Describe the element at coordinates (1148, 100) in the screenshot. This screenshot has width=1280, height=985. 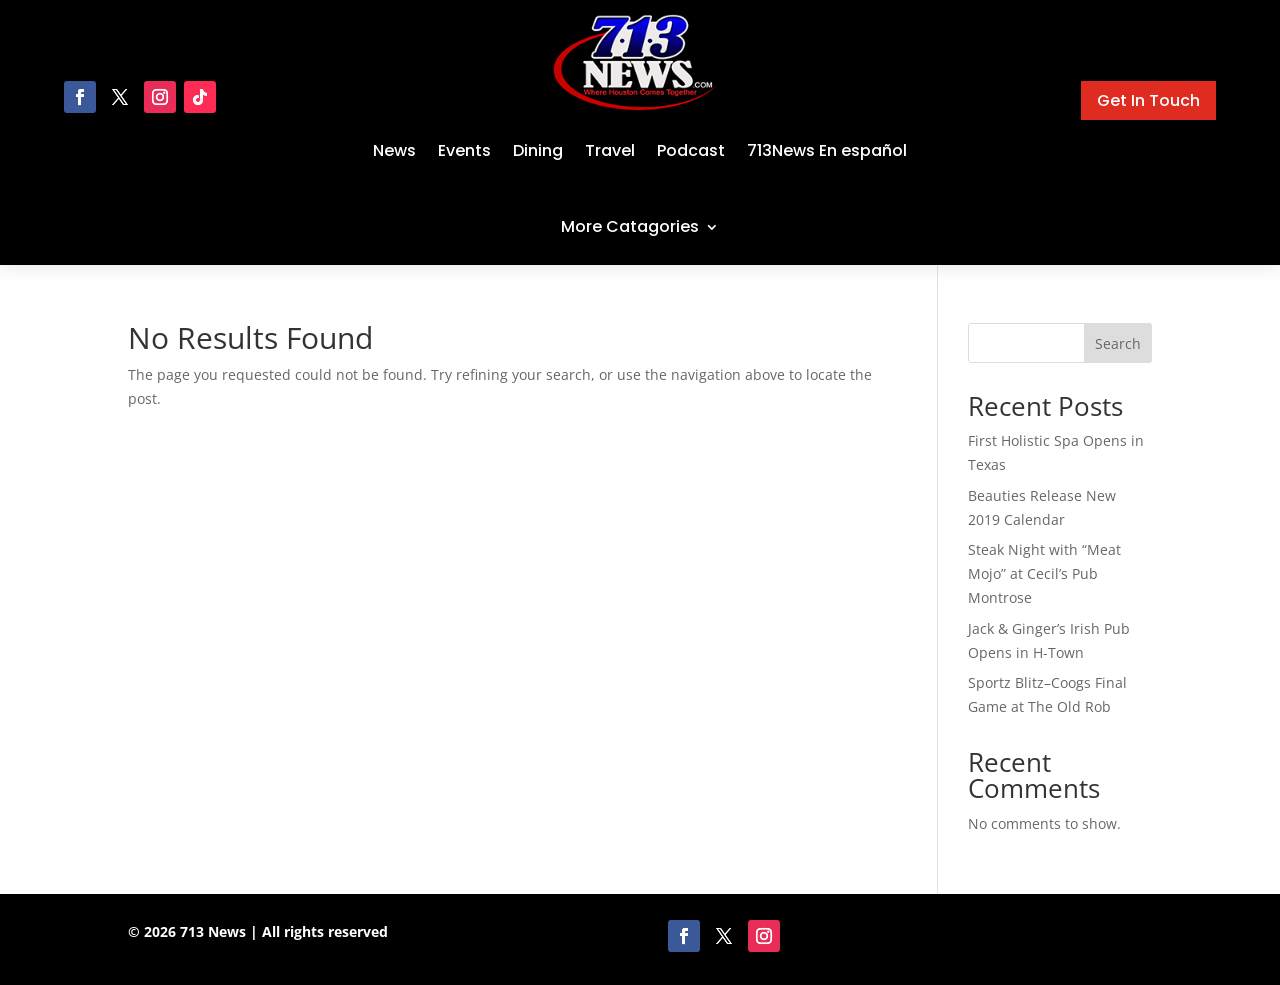
I see `Get In Touch` at that location.